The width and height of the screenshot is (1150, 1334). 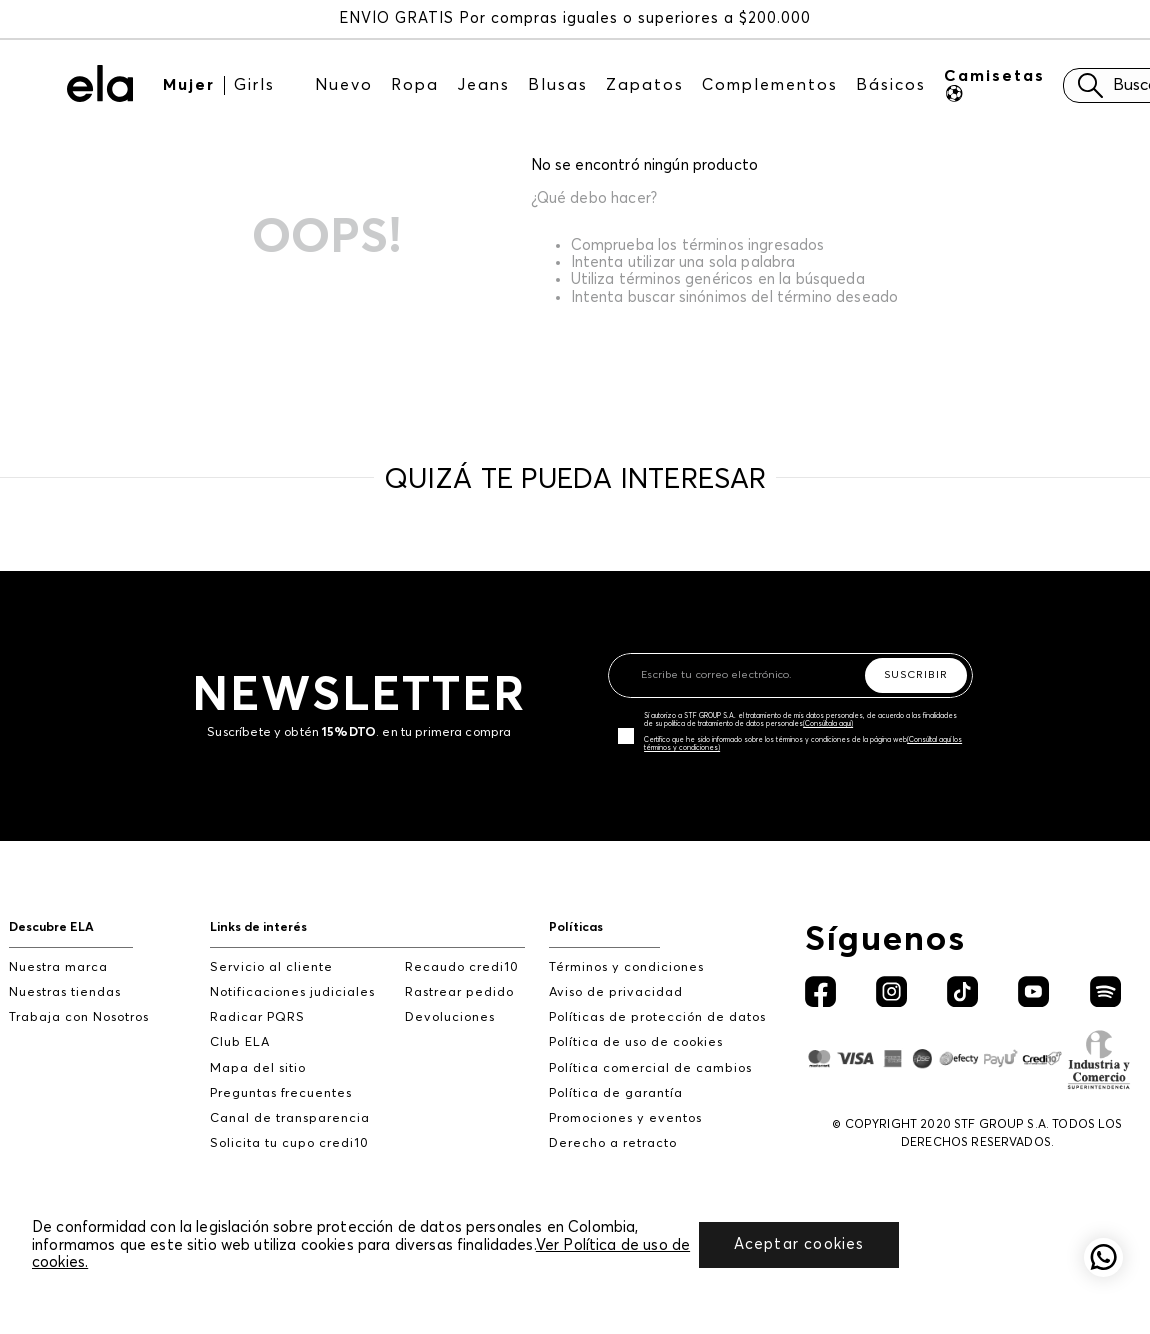 I want to click on Mapa del sitio, so click(x=258, y=1068).